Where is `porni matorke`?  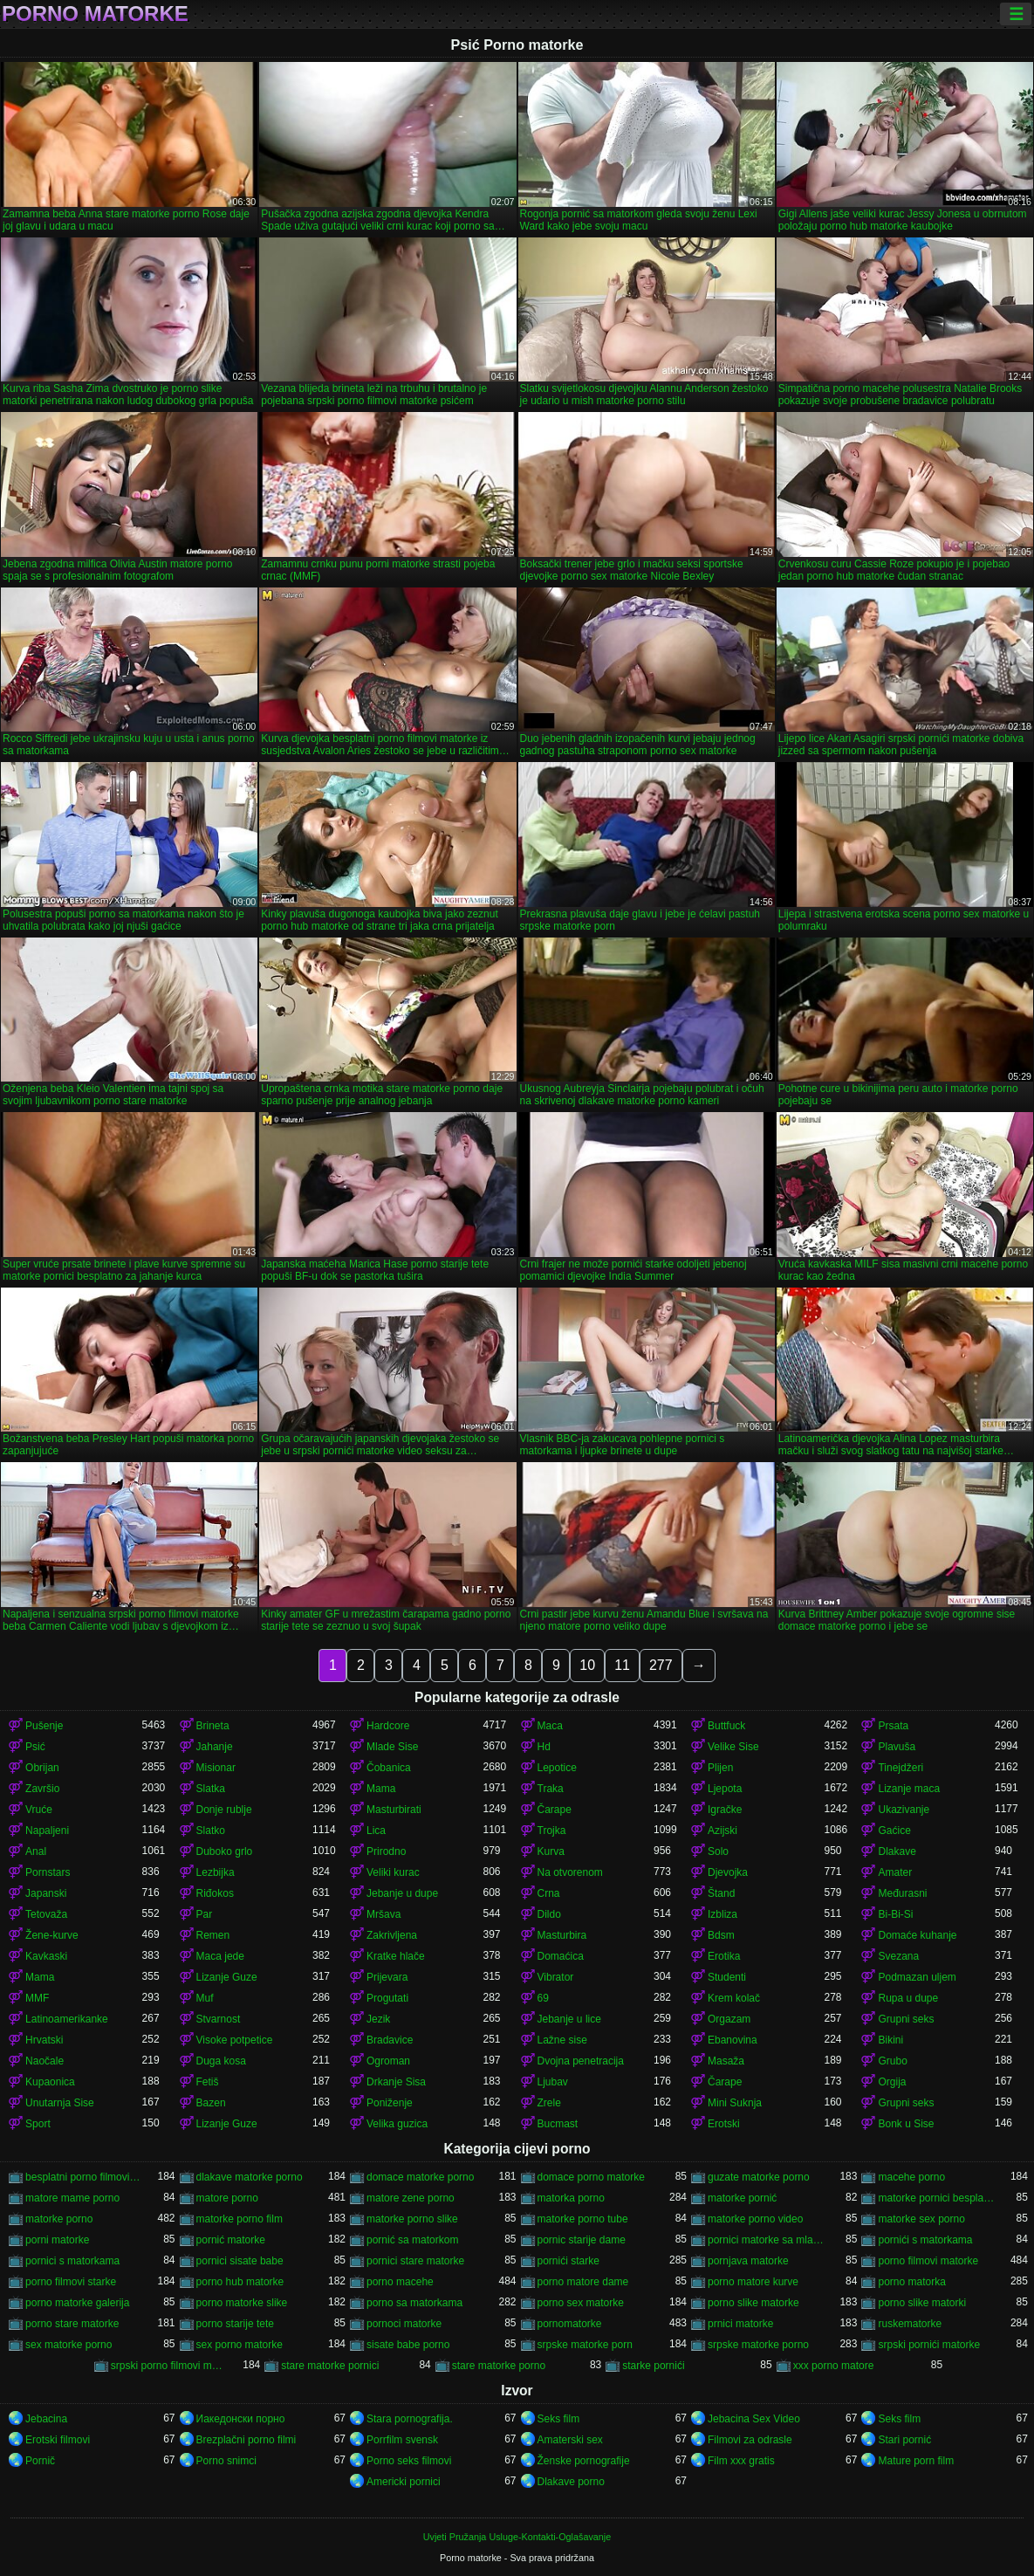 porni matorke is located at coordinates (57, 2240).